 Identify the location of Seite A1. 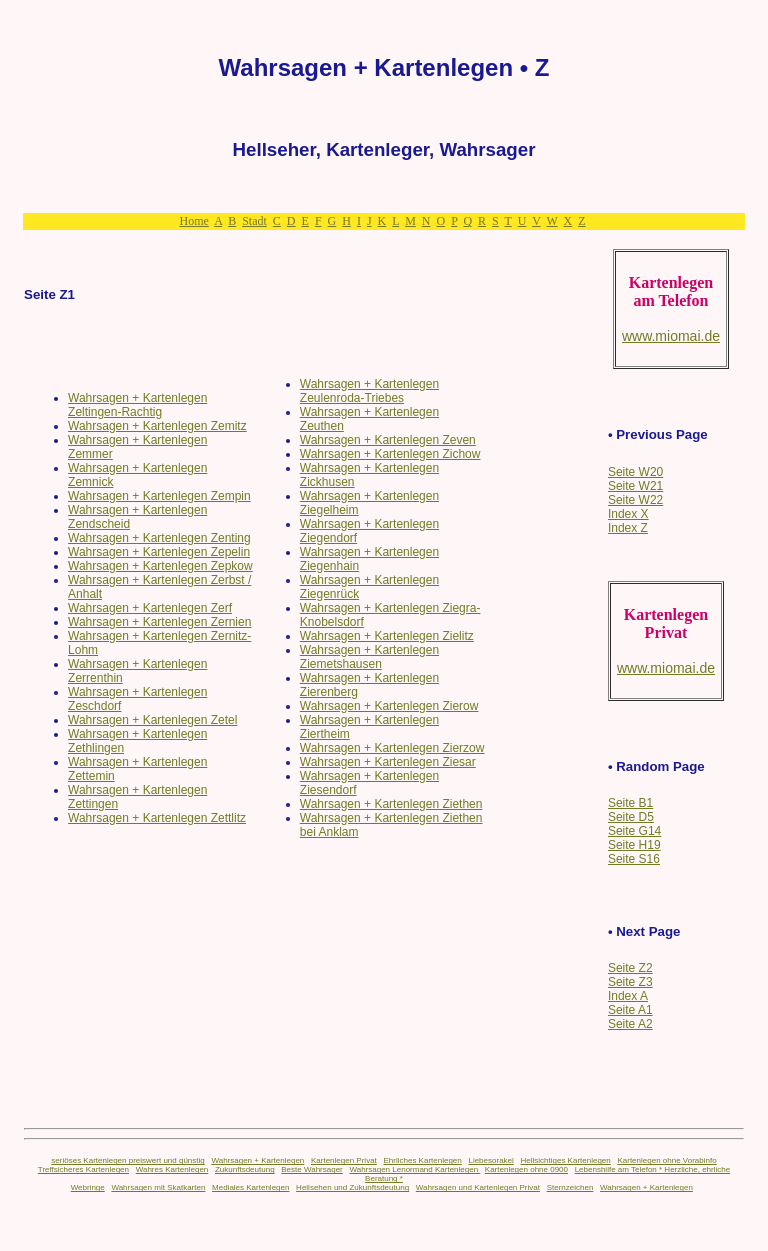
(630, 1010).